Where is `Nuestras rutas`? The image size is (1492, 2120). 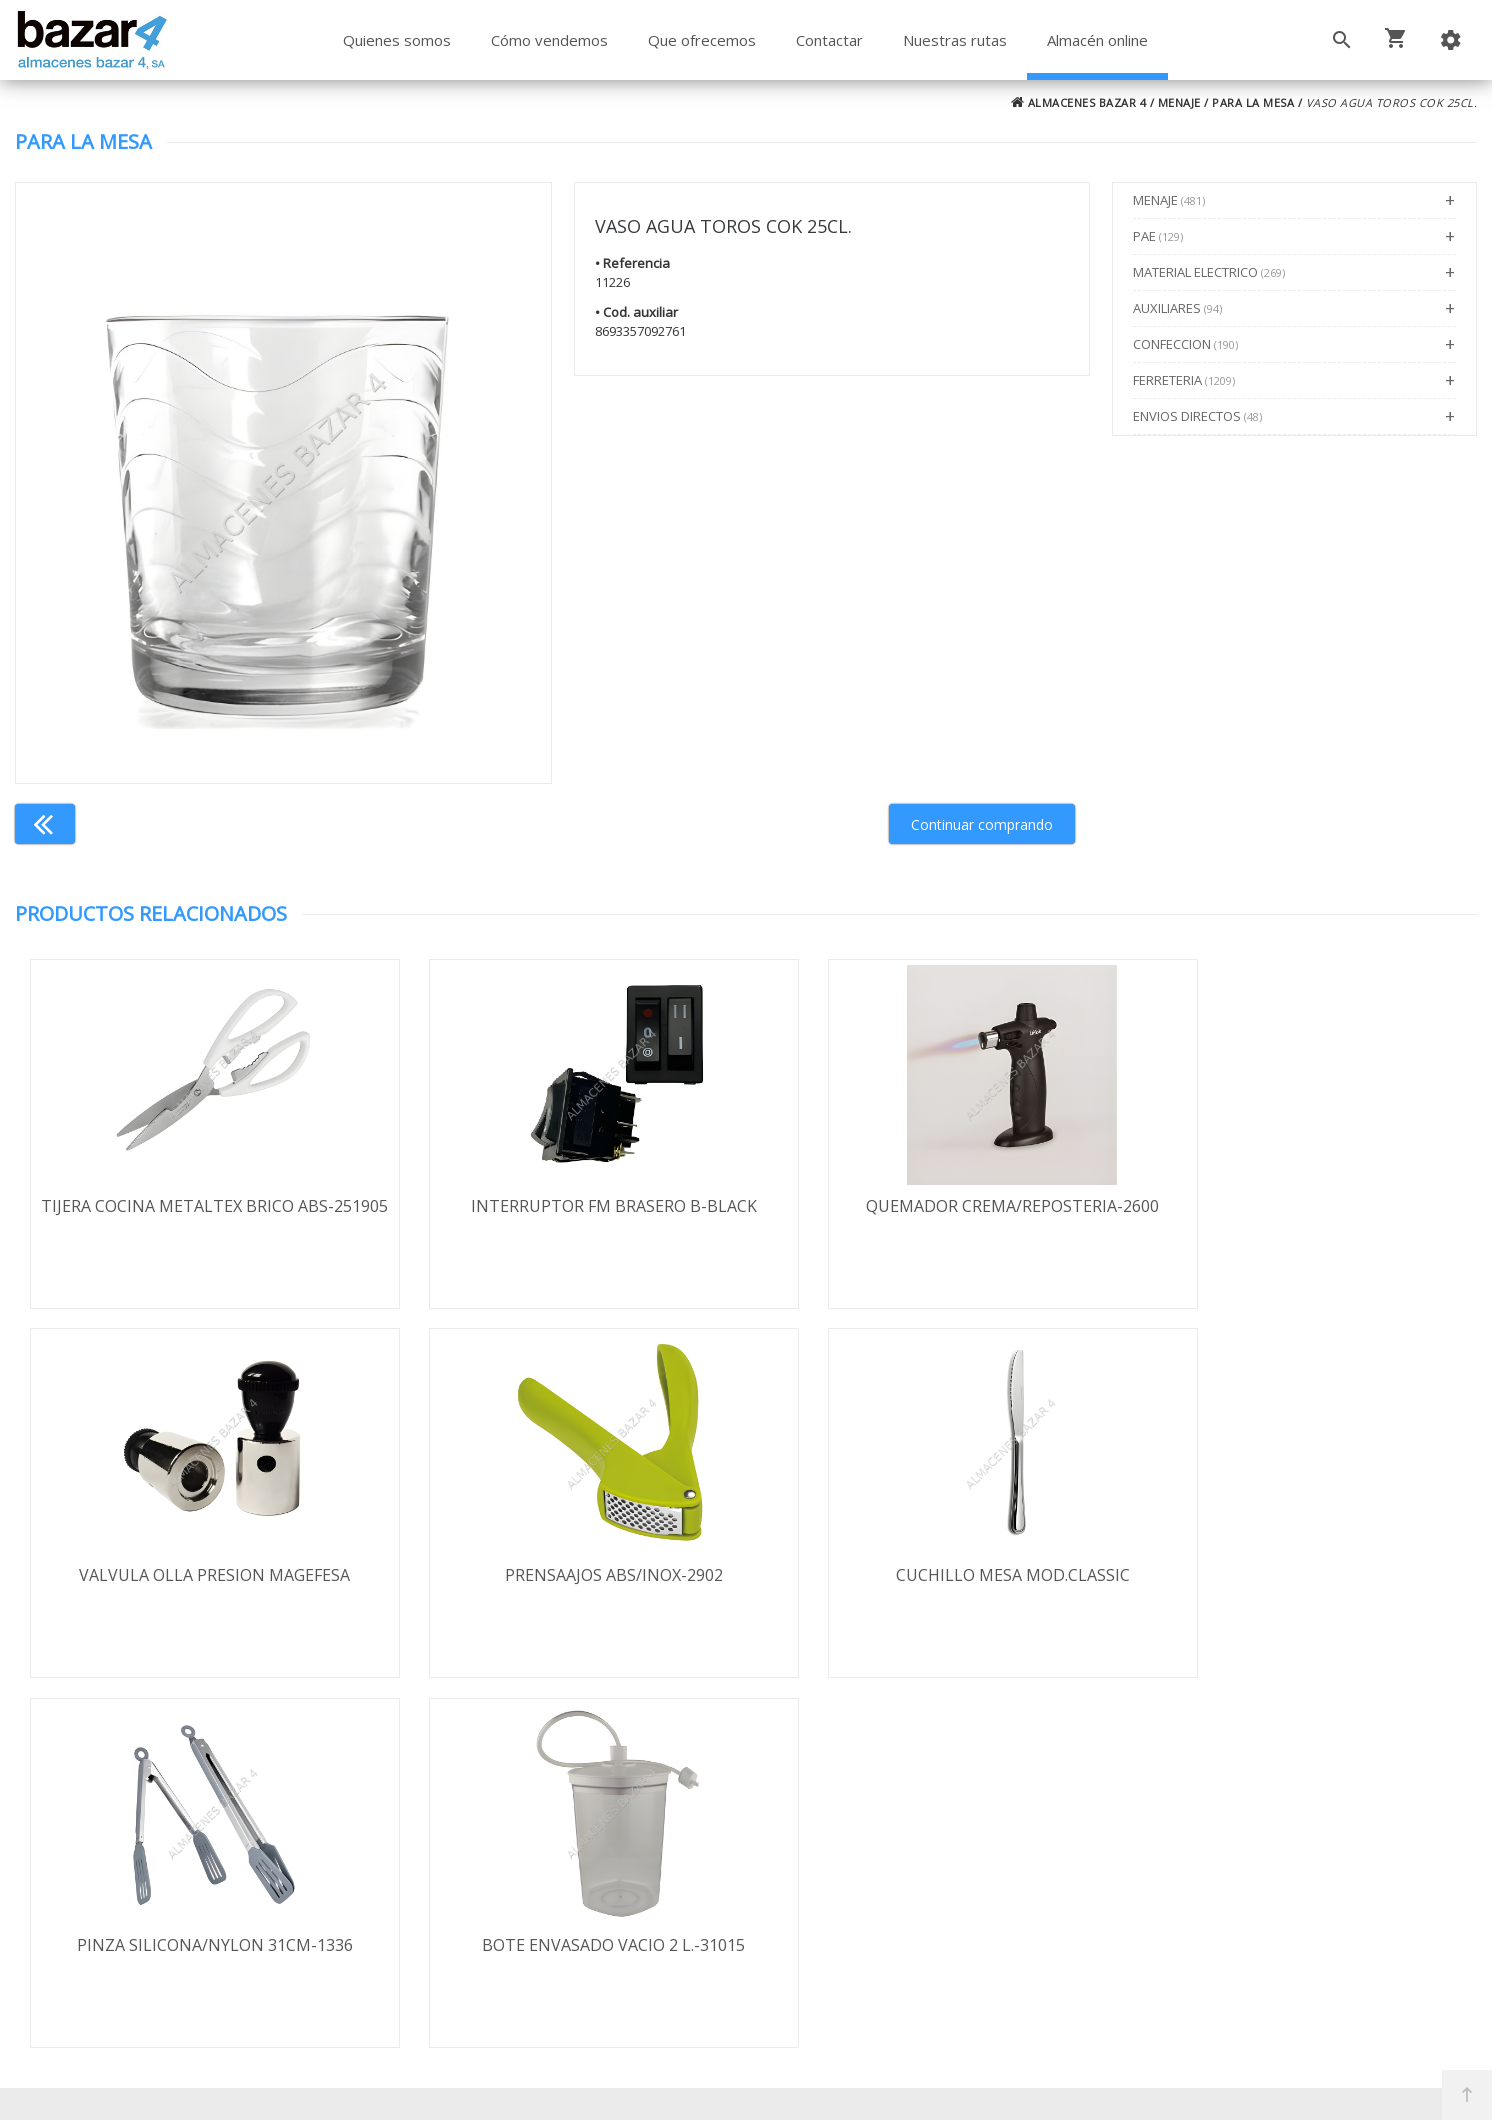 Nuestras rutas is located at coordinates (955, 40).